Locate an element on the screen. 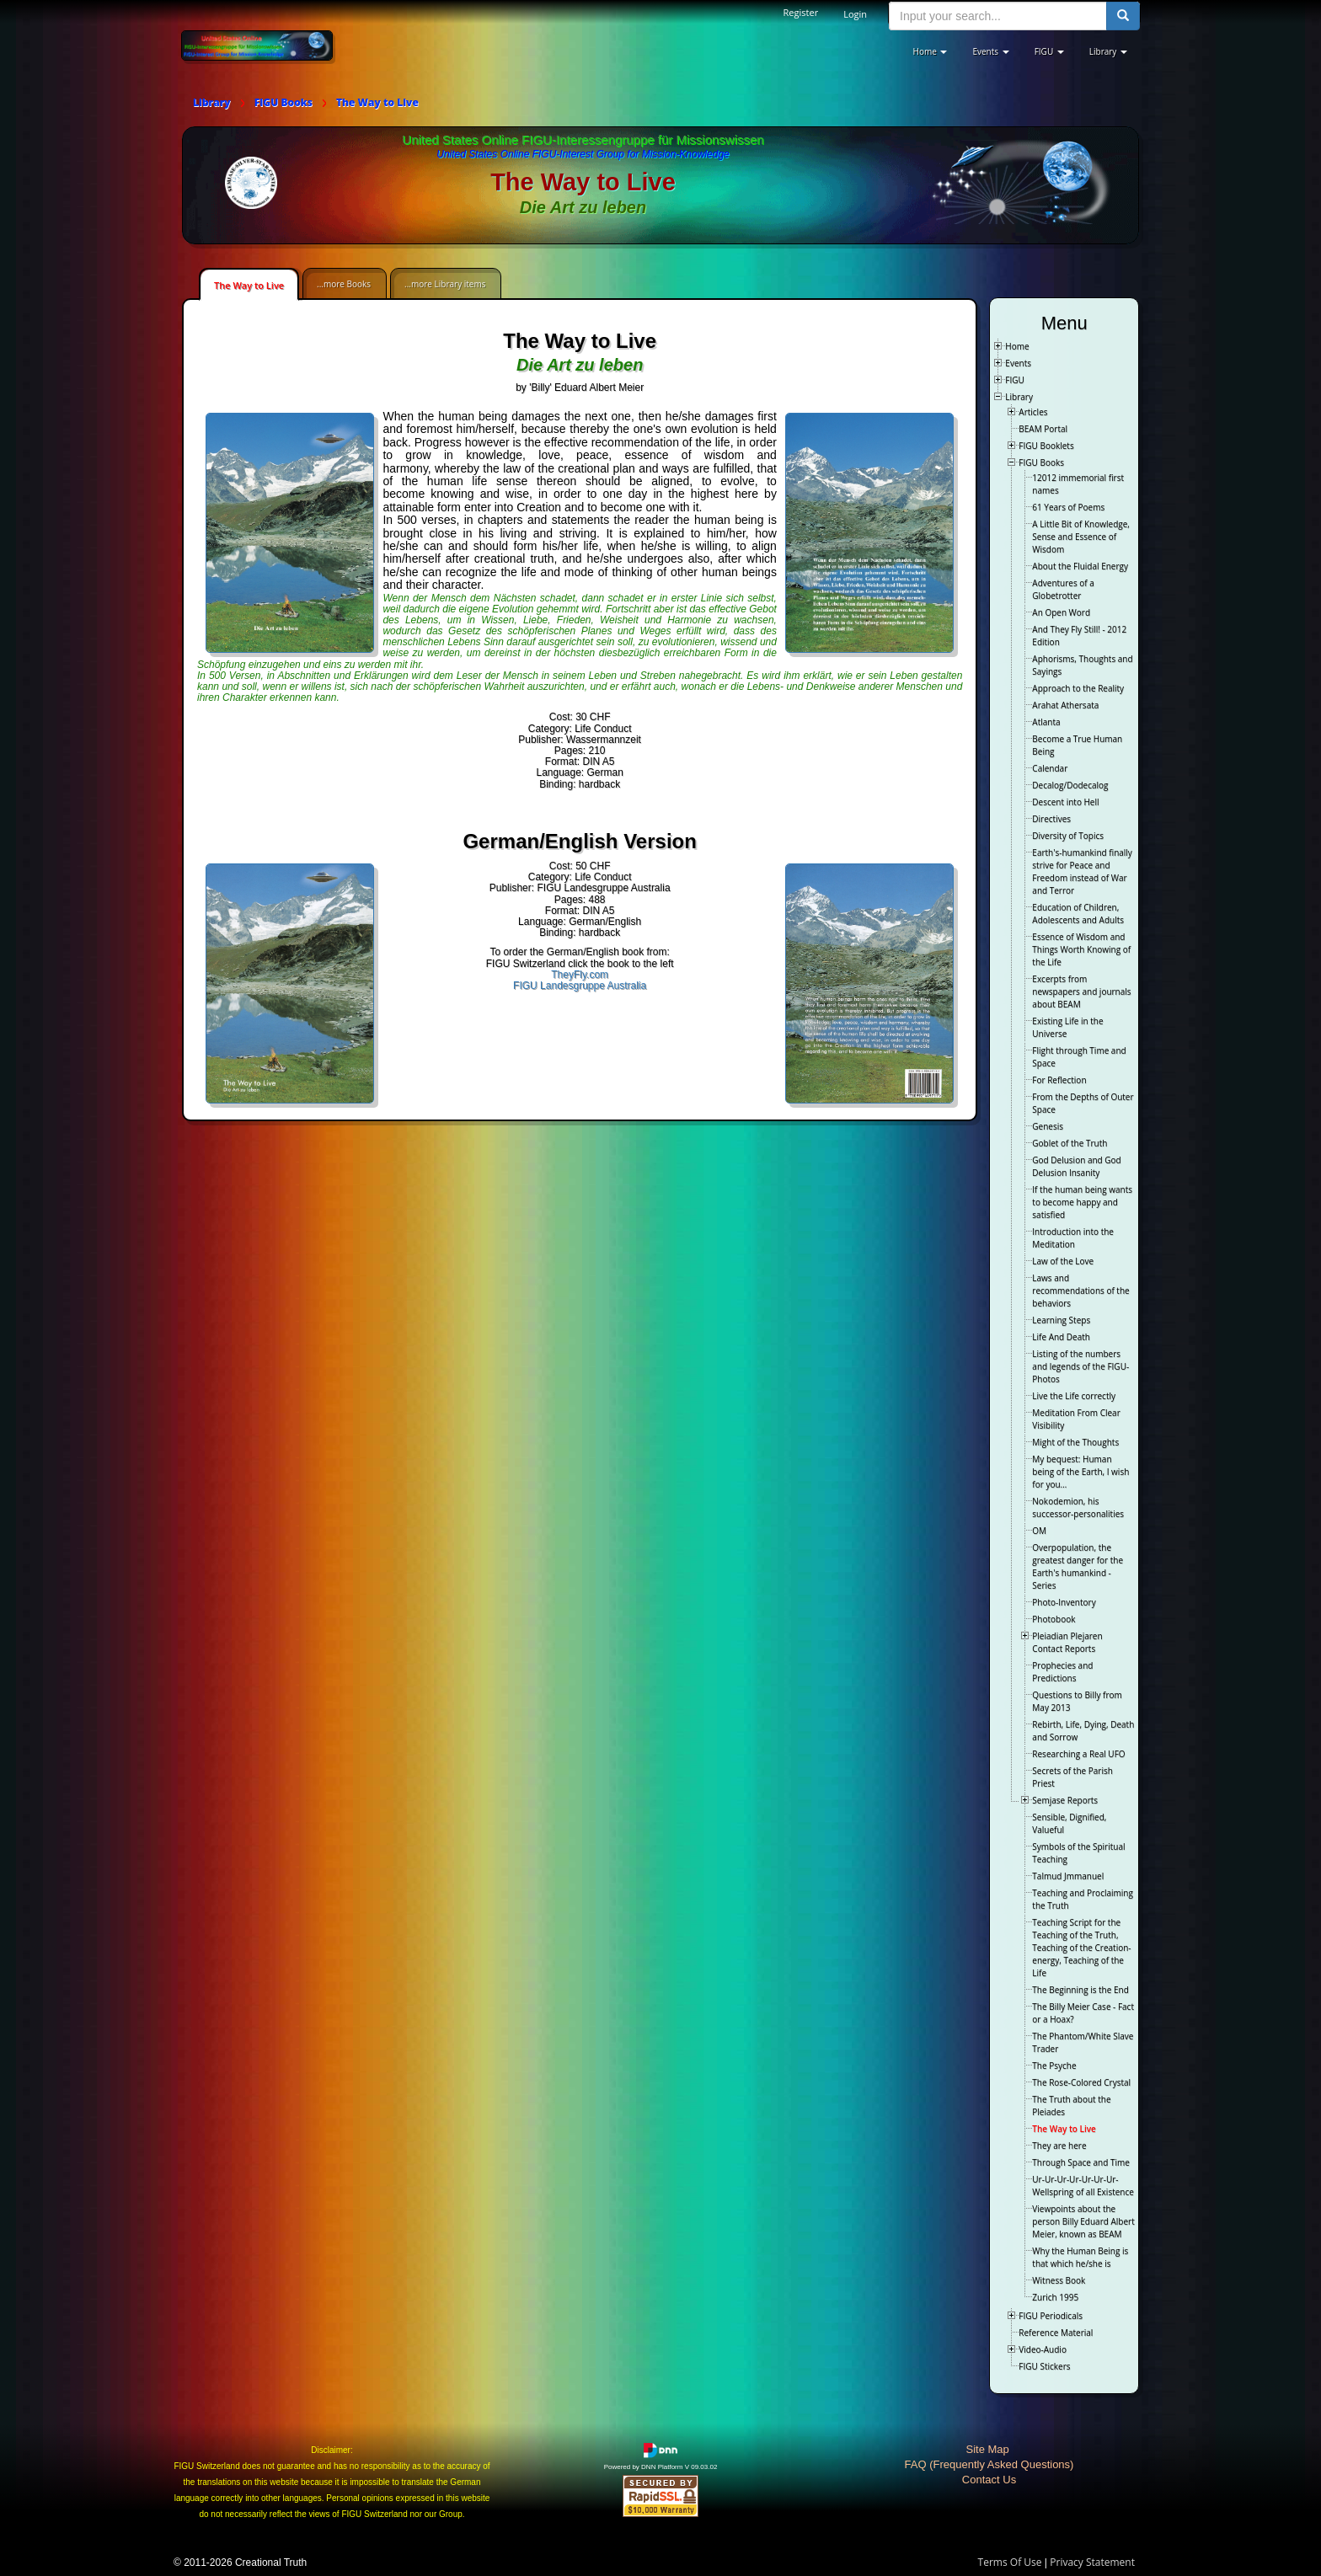 The height and width of the screenshot is (2576, 1321). Essence of Wisdom and Things Worth Knowing of the Life is located at coordinates (1081, 949).